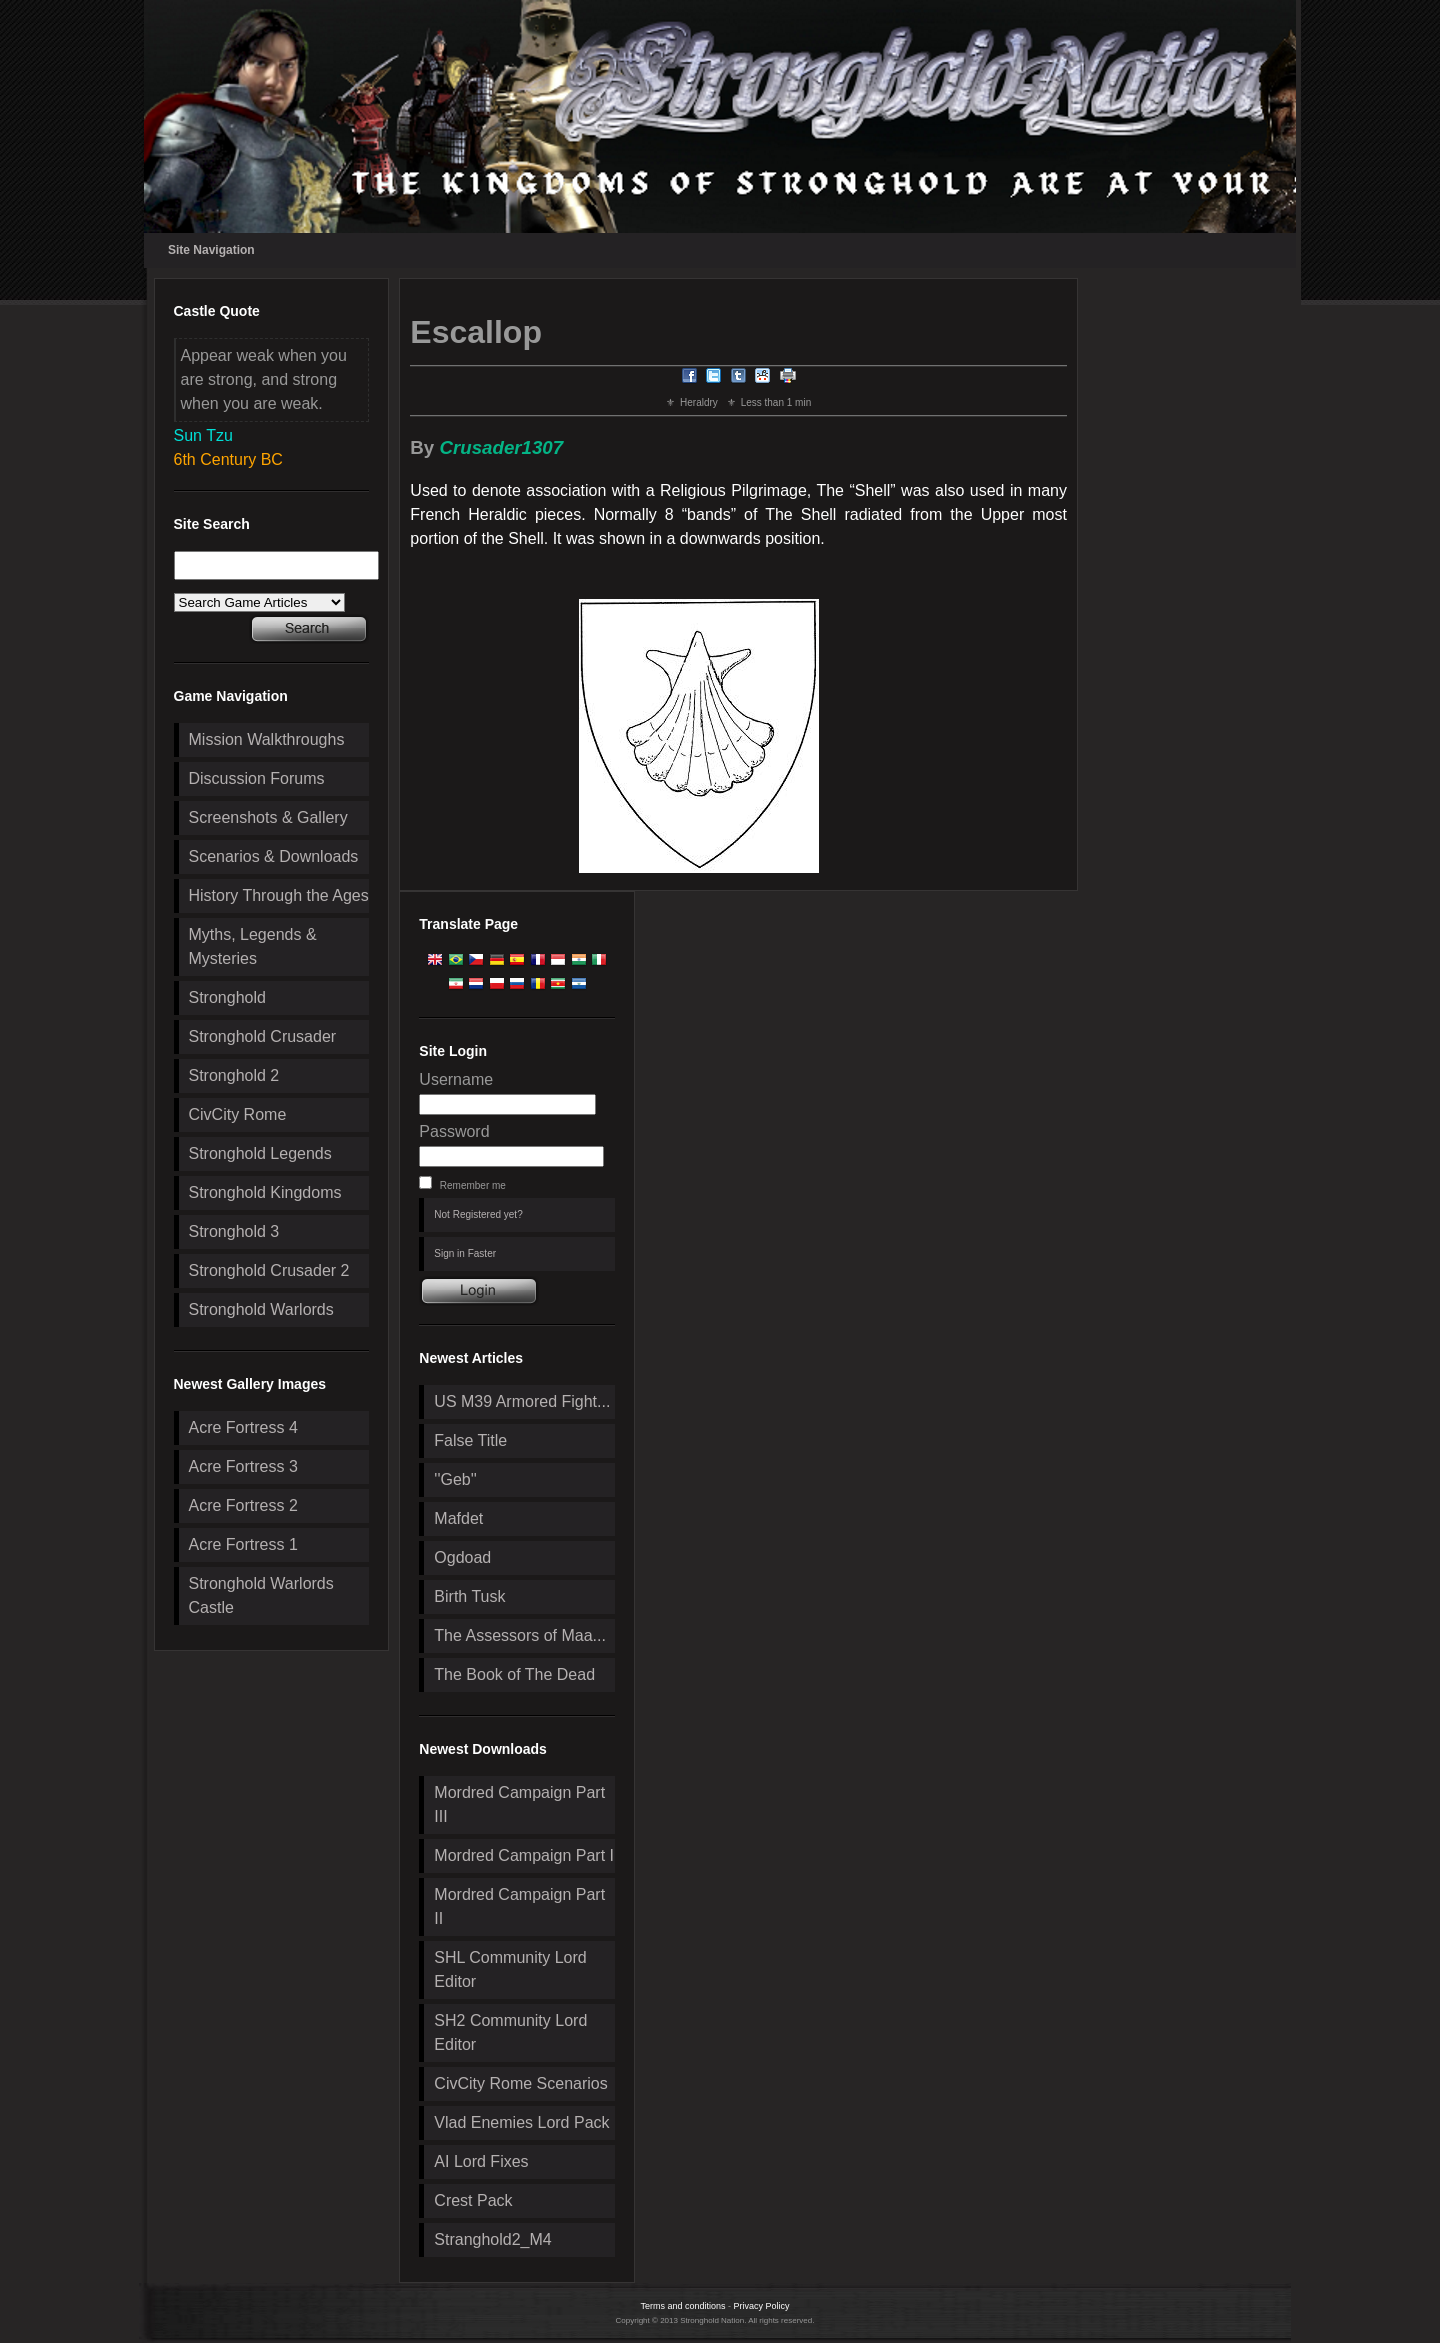 This screenshot has height=2343, width=1440. Describe the element at coordinates (263, 1036) in the screenshot. I see `Stronghold Crusader` at that location.